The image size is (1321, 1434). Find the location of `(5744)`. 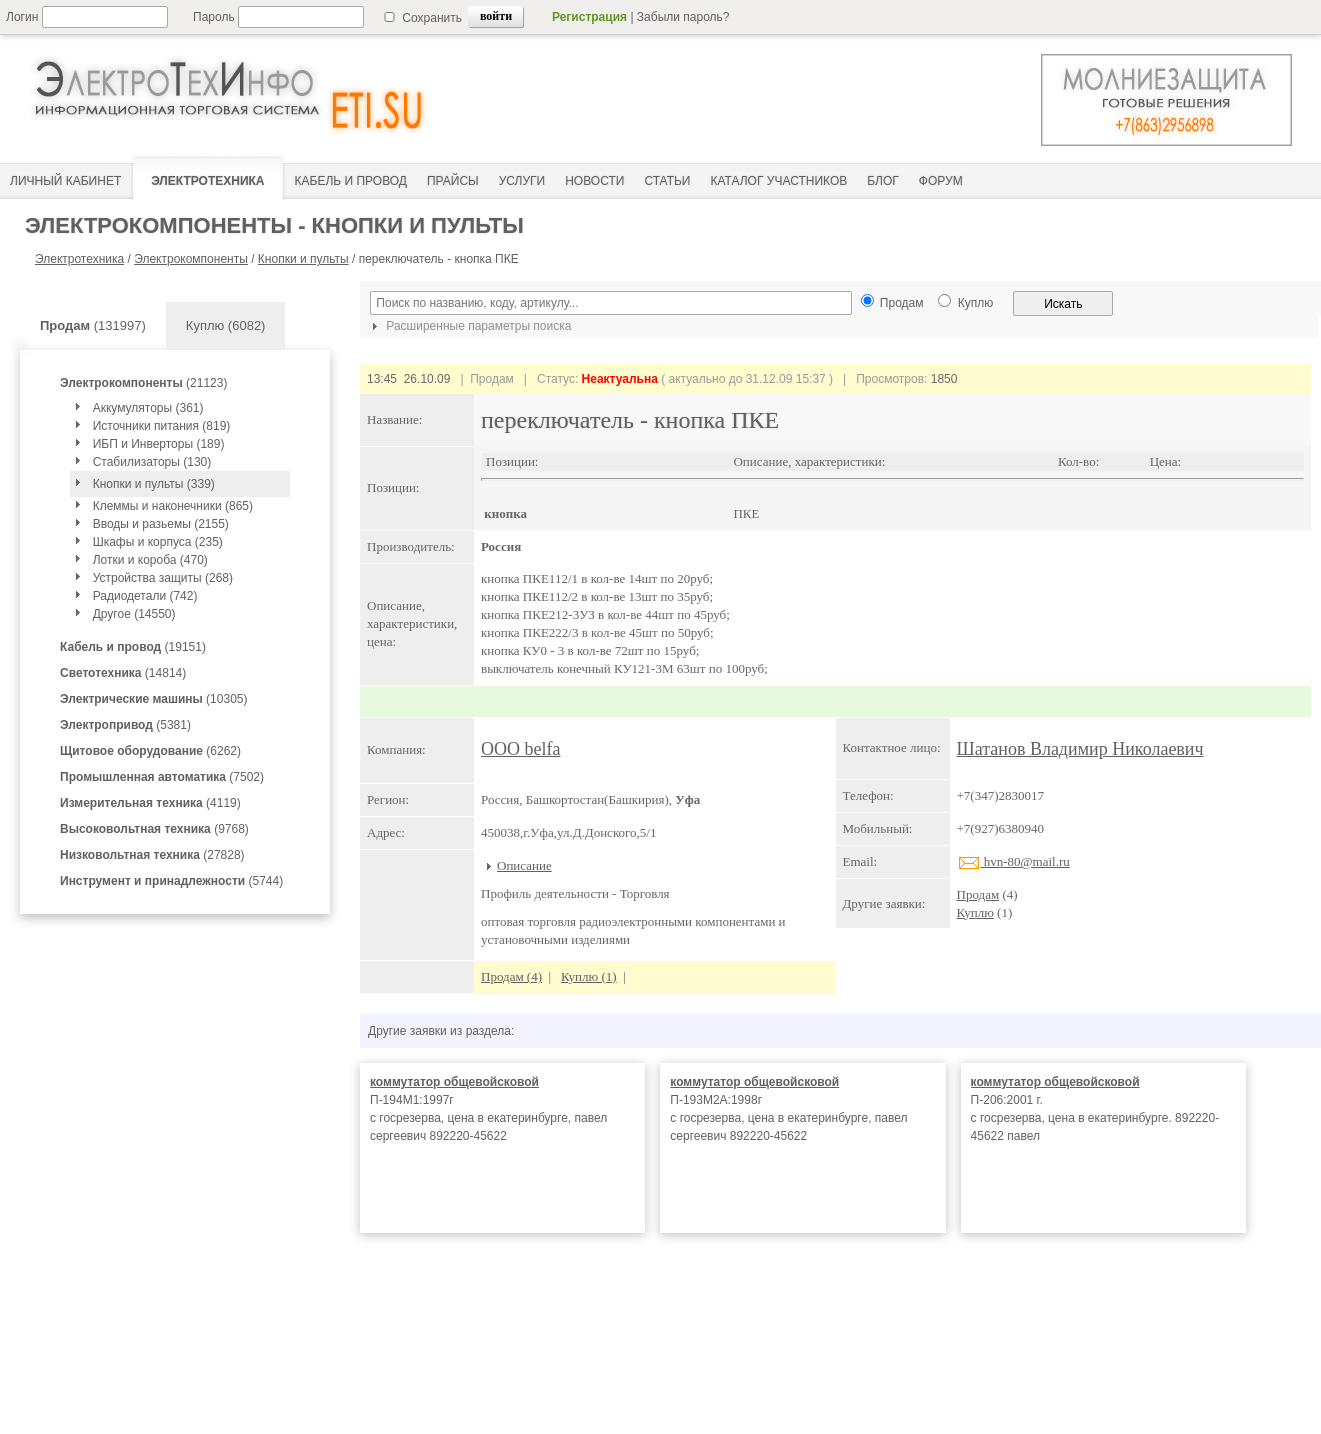

(5744) is located at coordinates (171, 881).